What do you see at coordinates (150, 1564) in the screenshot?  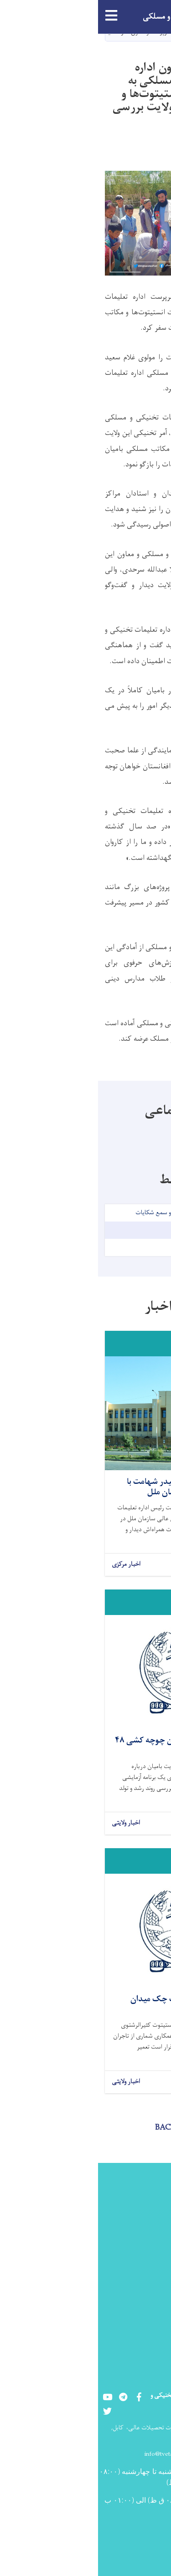 I see `بیشتر` at bounding box center [150, 1564].